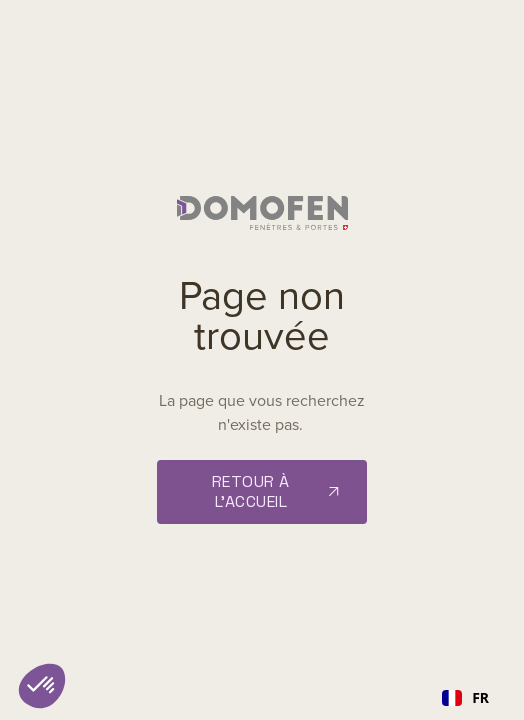 Image resolution: width=524 pixels, height=720 pixels. Describe the element at coordinates (465, 698) in the screenshot. I see `[combobox]` at that location.